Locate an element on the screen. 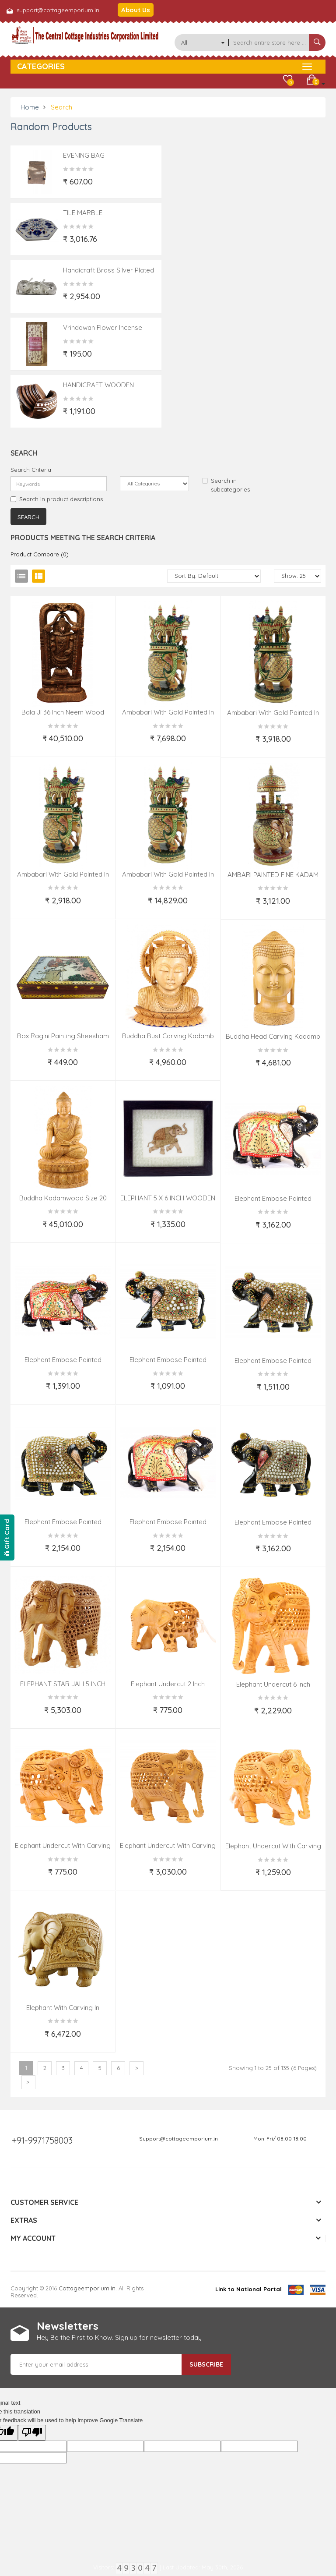  Search in subcategories is located at coordinates (226, 485).